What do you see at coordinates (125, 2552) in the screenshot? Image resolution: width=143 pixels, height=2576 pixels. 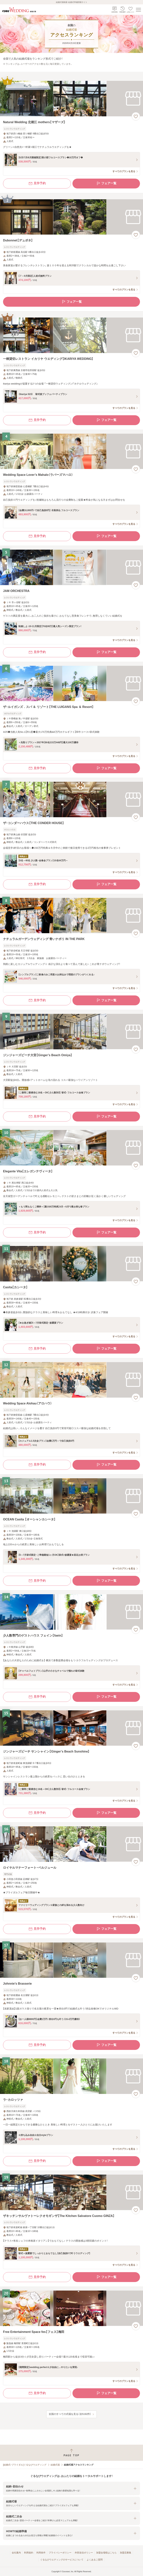 I see `加盟店募集` at bounding box center [125, 2552].